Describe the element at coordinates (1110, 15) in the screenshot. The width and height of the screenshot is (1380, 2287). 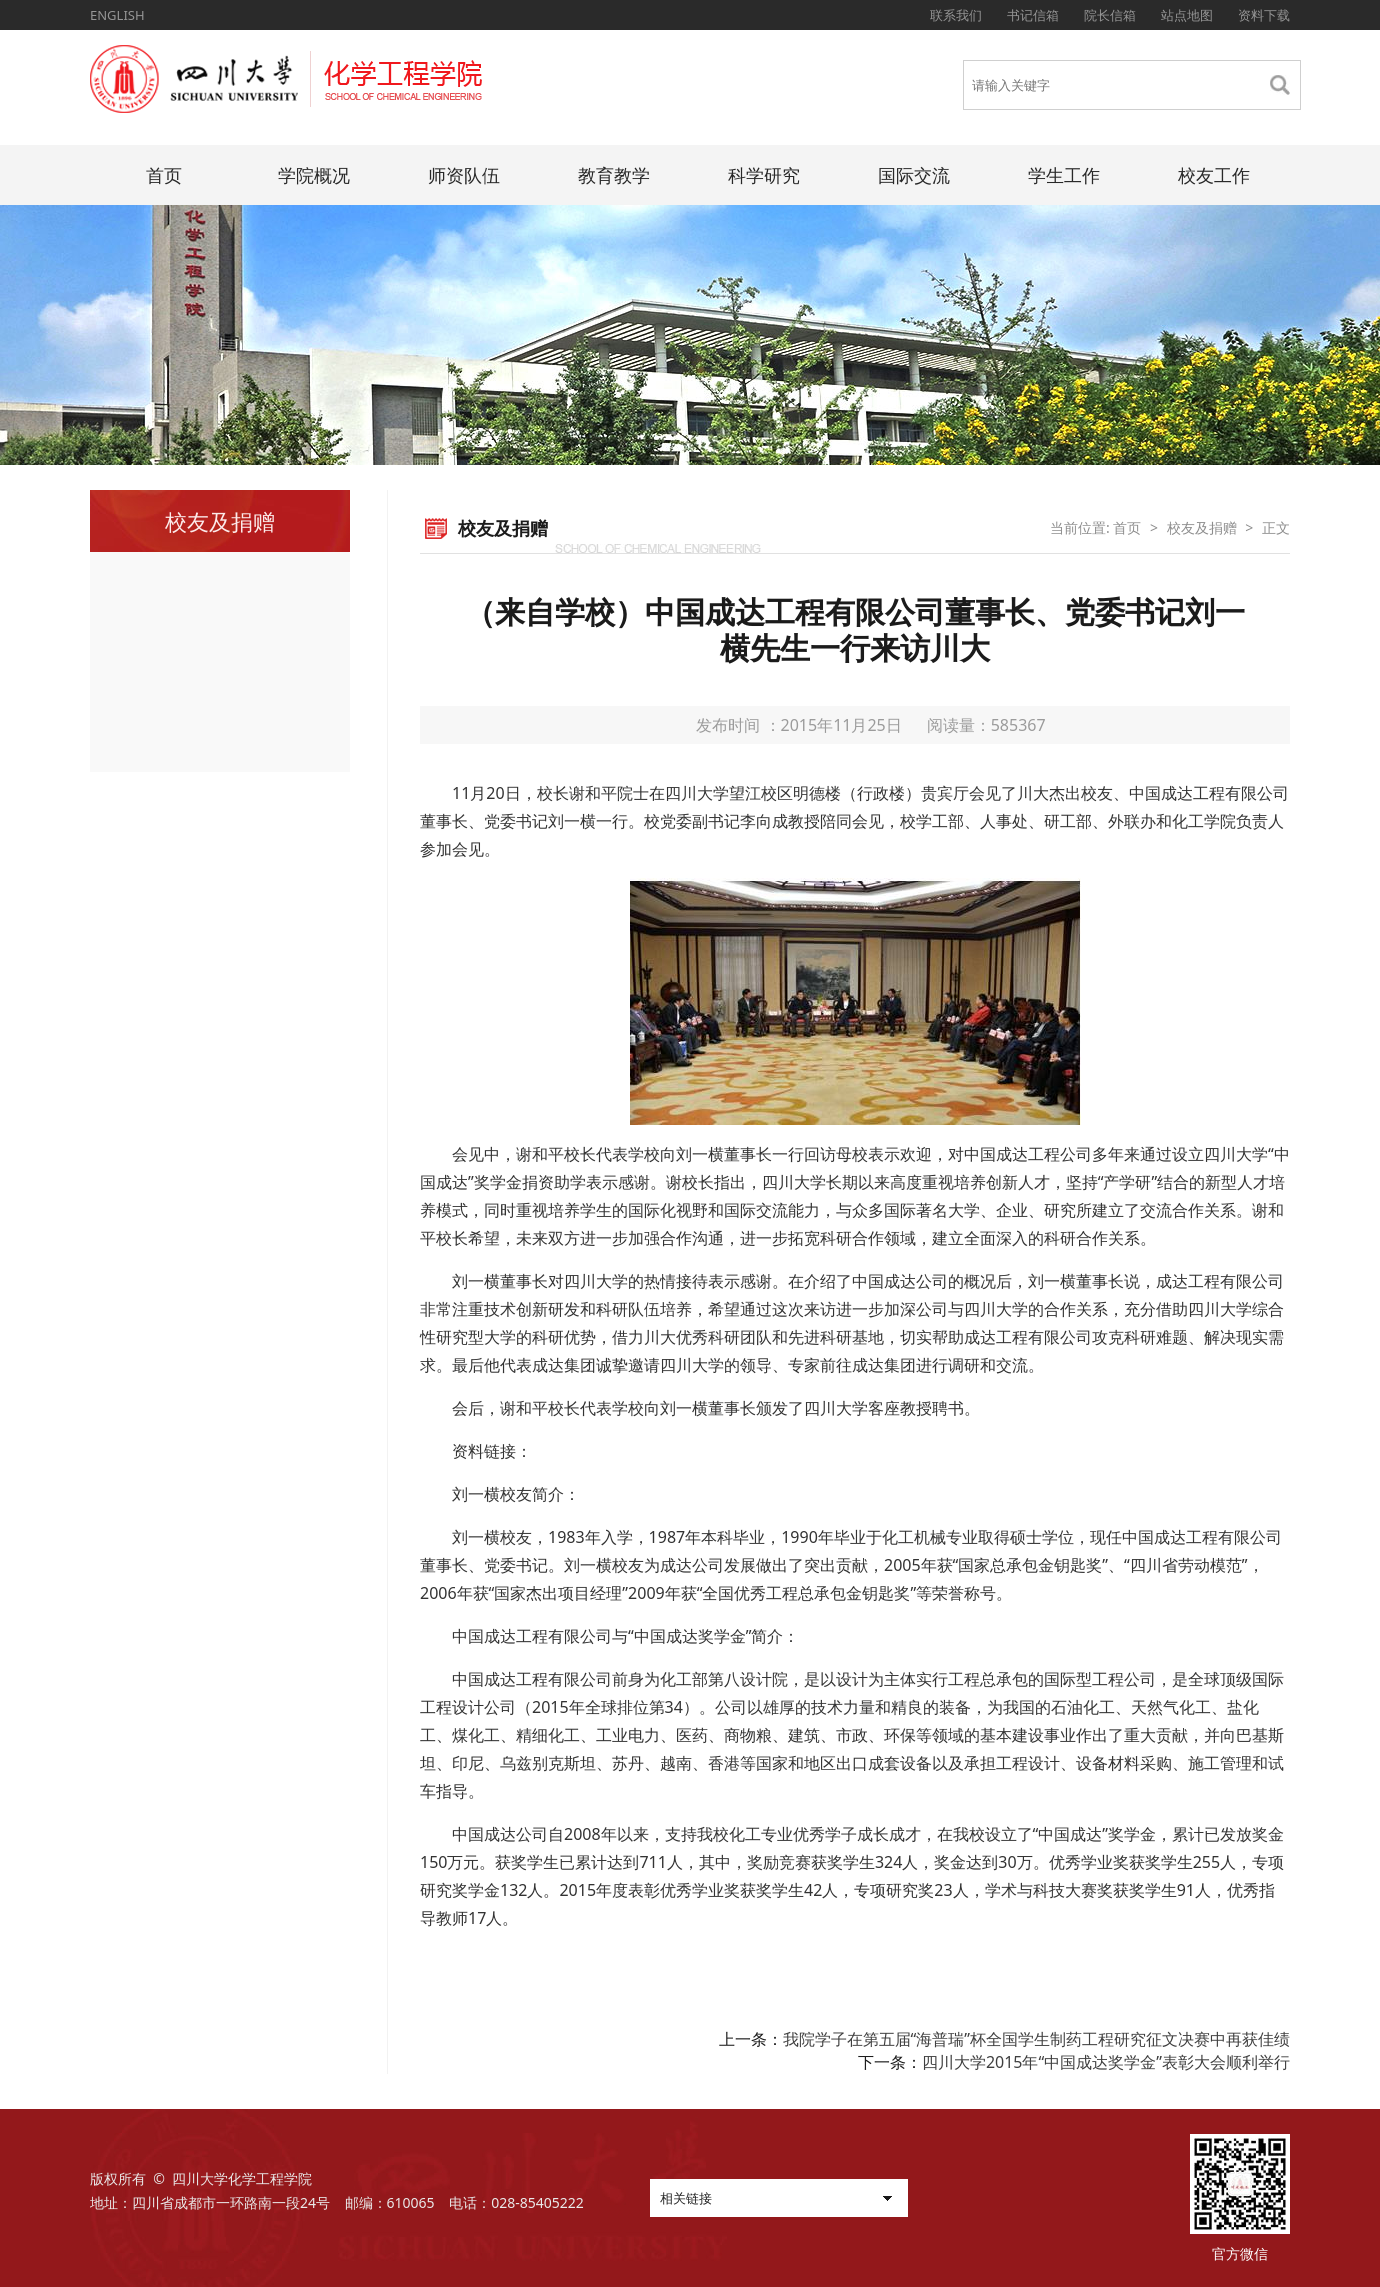
I see `院长信箱` at that location.